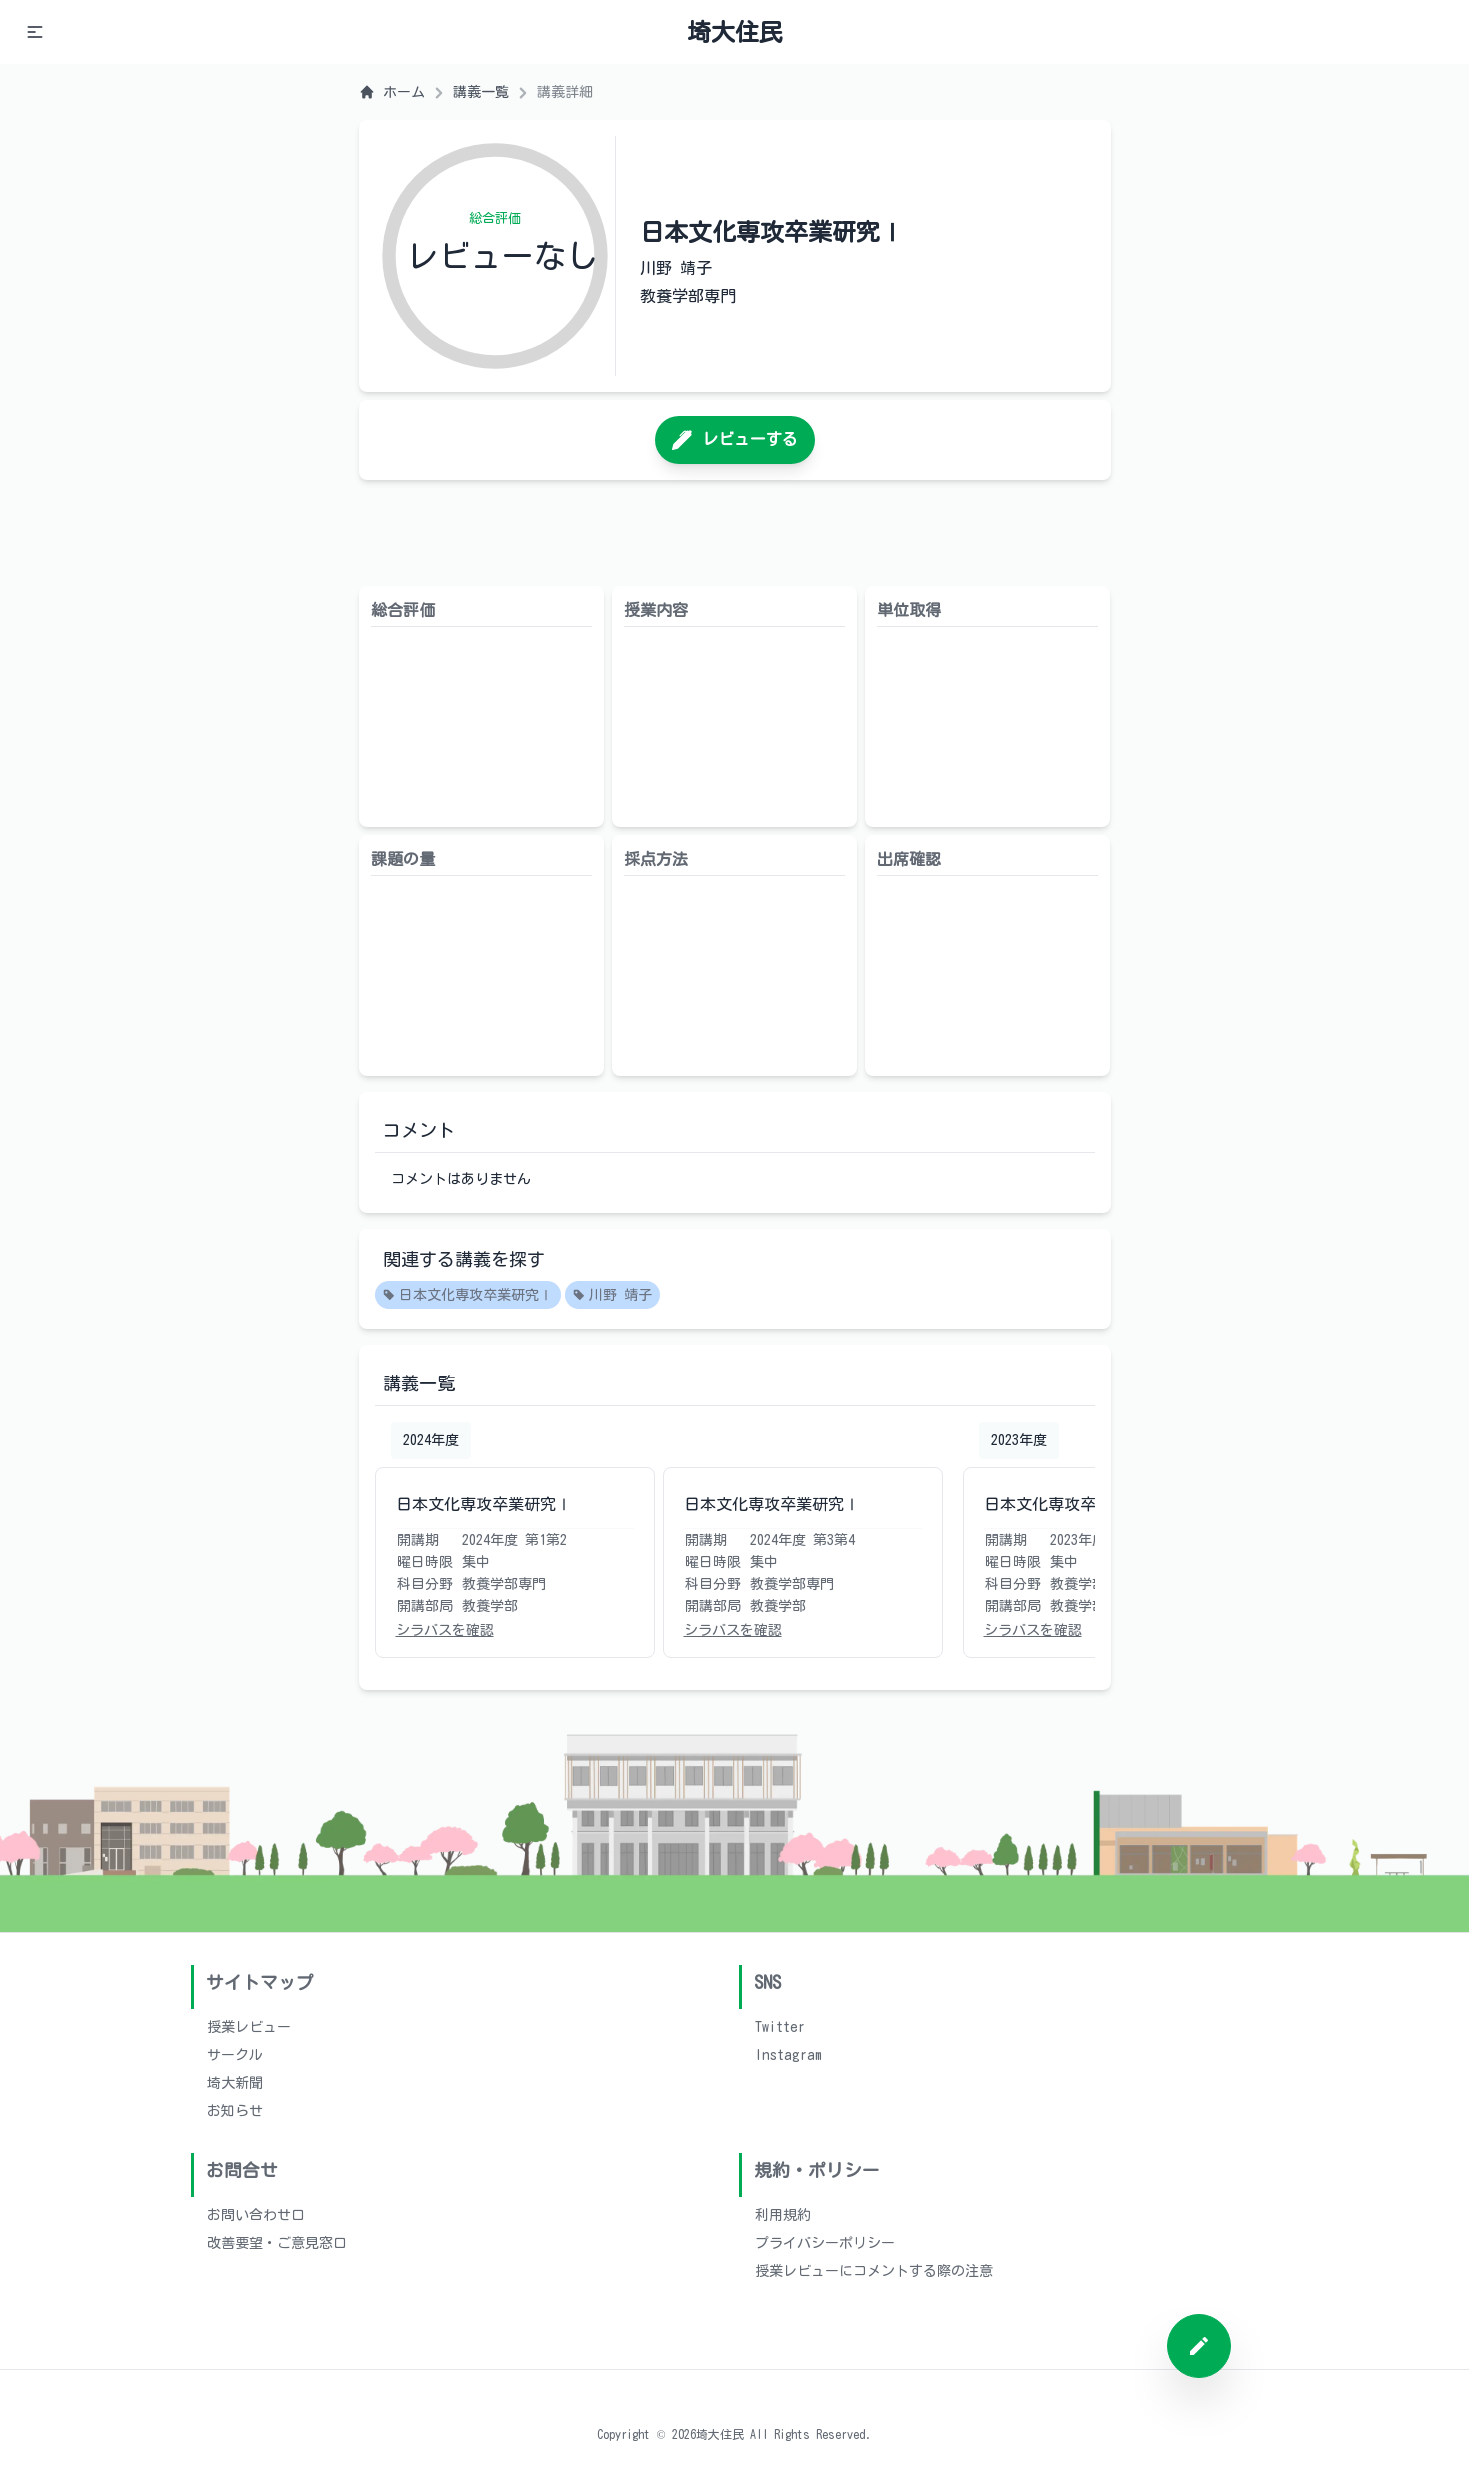 The width and height of the screenshot is (1469, 2466). What do you see at coordinates (874, 2271) in the screenshot?
I see `授業レビューにコメントする際の注意` at bounding box center [874, 2271].